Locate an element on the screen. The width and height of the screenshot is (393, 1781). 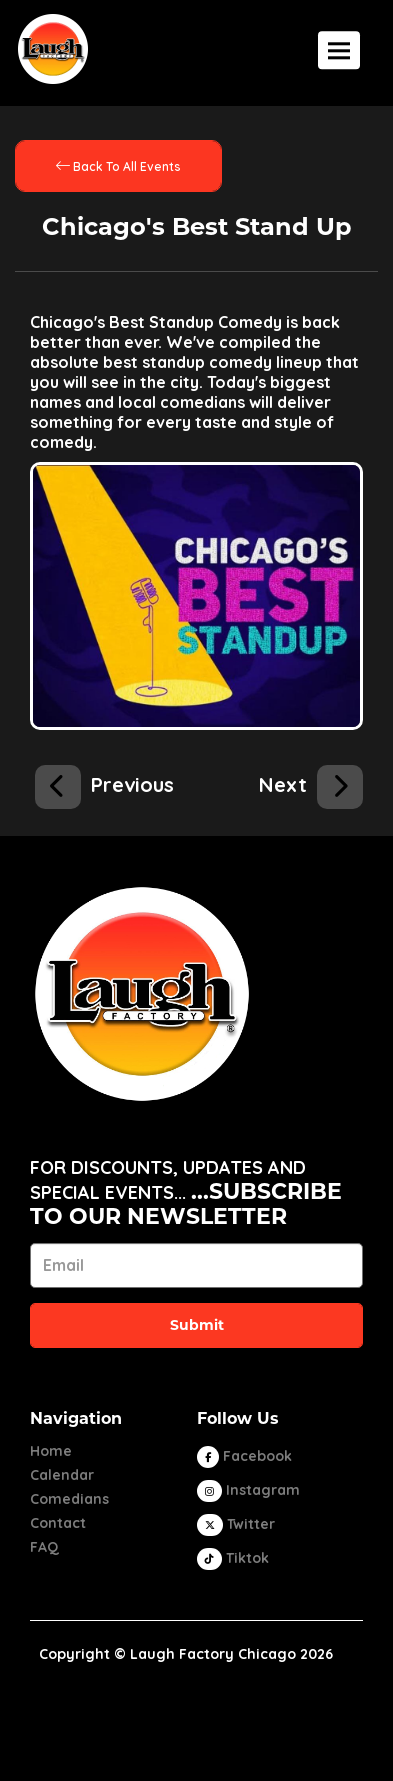
FAQ is located at coordinates (44, 1547).